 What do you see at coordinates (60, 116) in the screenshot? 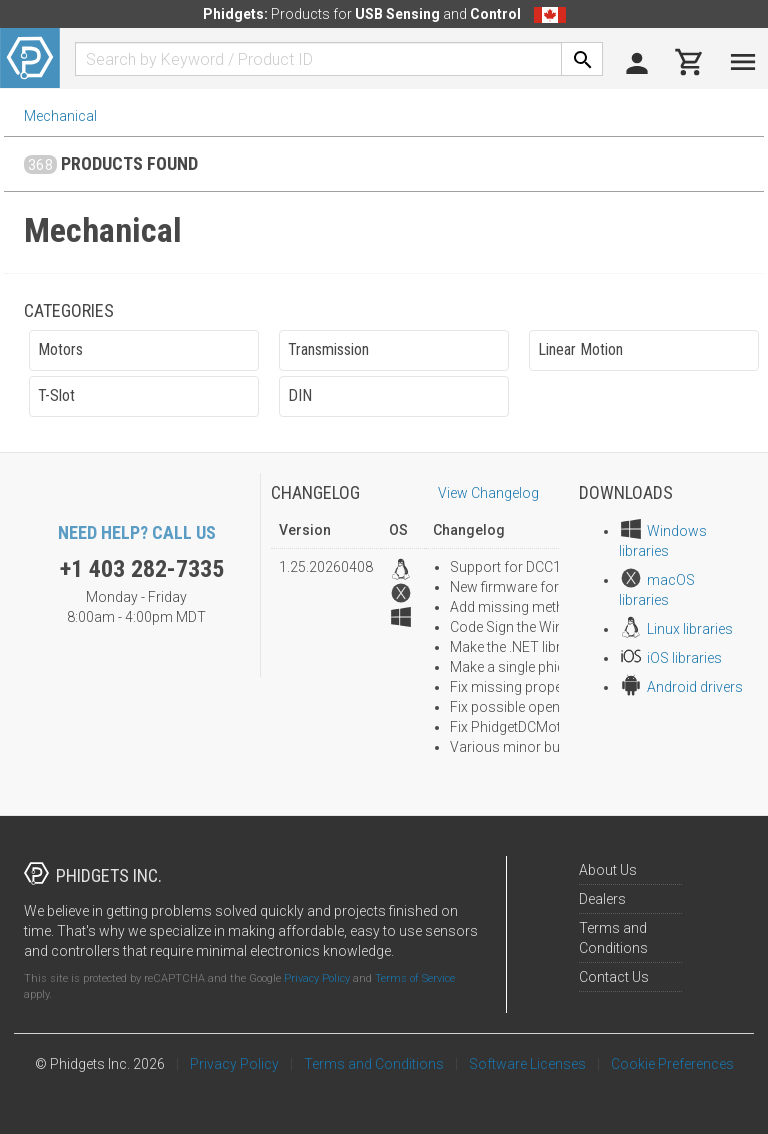
I see `Mechanical` at bounding box center [60, 116].